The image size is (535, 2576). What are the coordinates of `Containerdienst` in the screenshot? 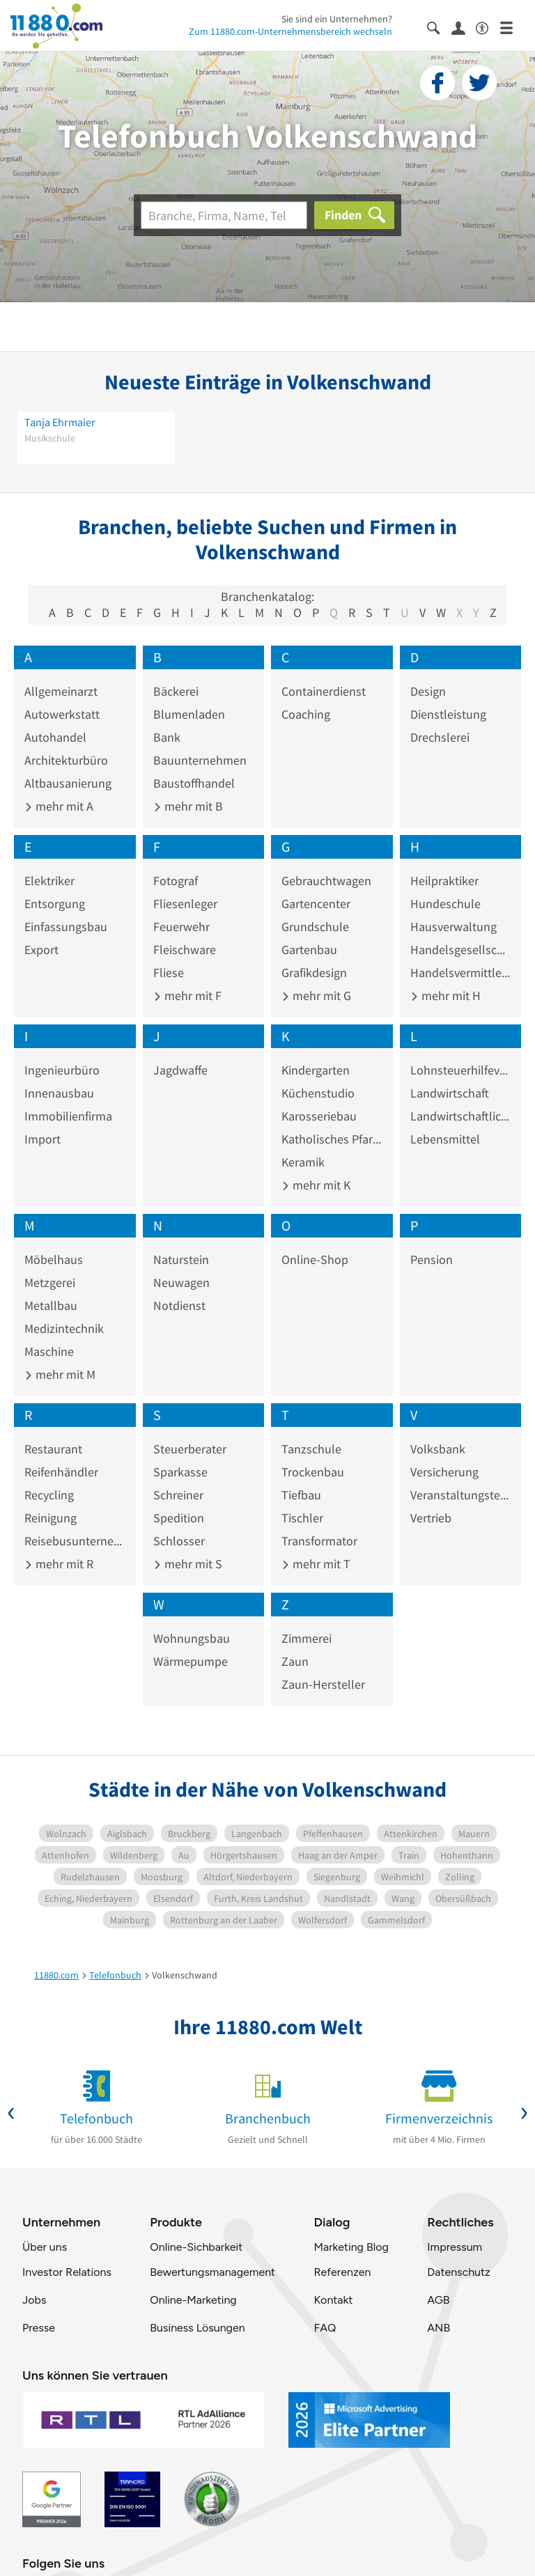 It's located at (323, 691).